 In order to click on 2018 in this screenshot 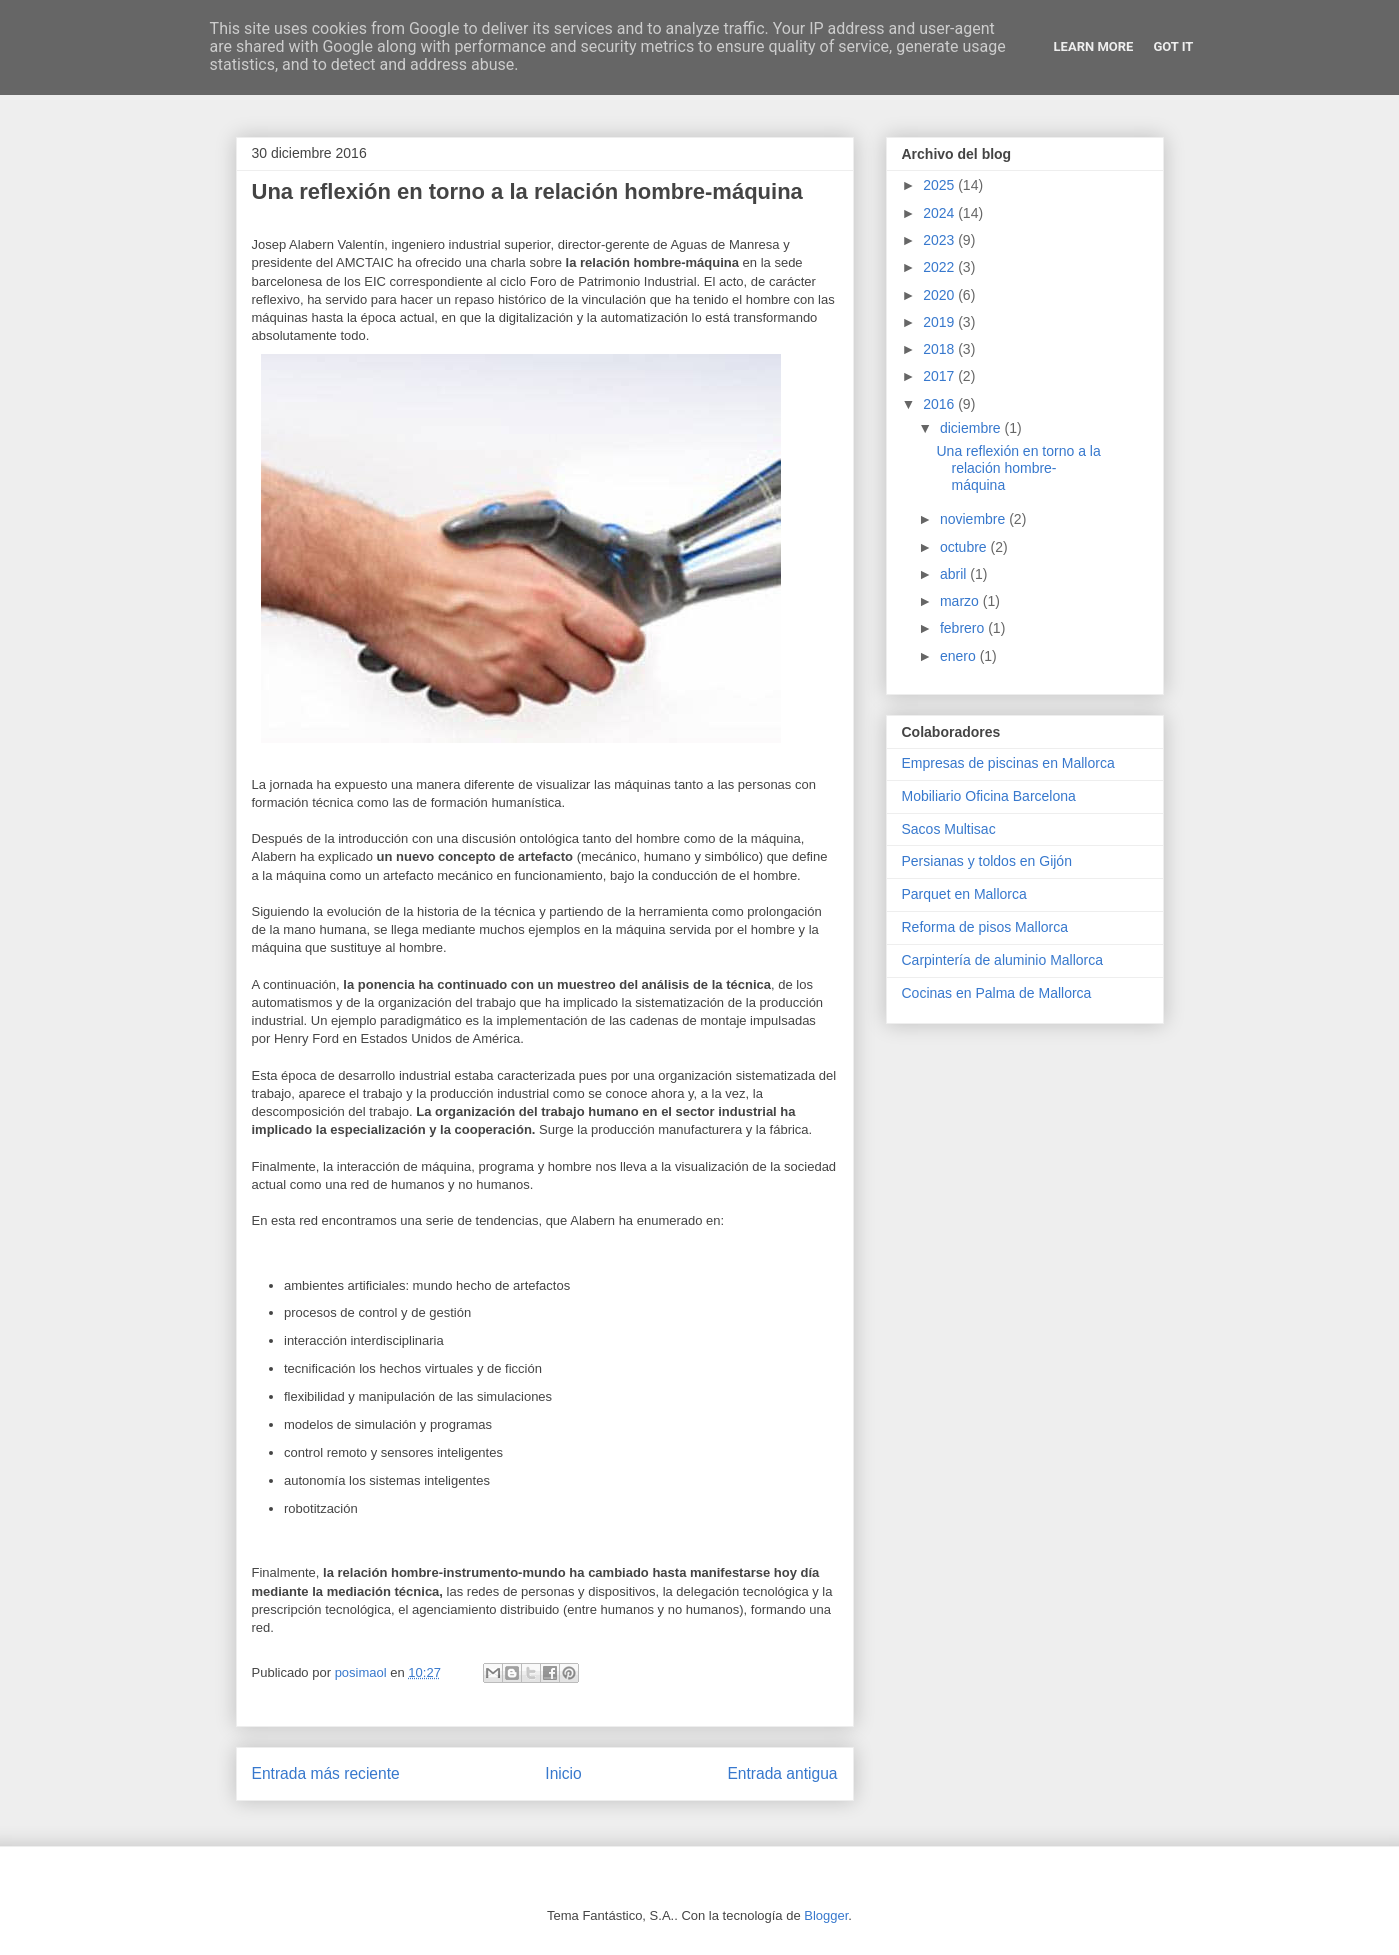, I will do `click(940, 349)`.